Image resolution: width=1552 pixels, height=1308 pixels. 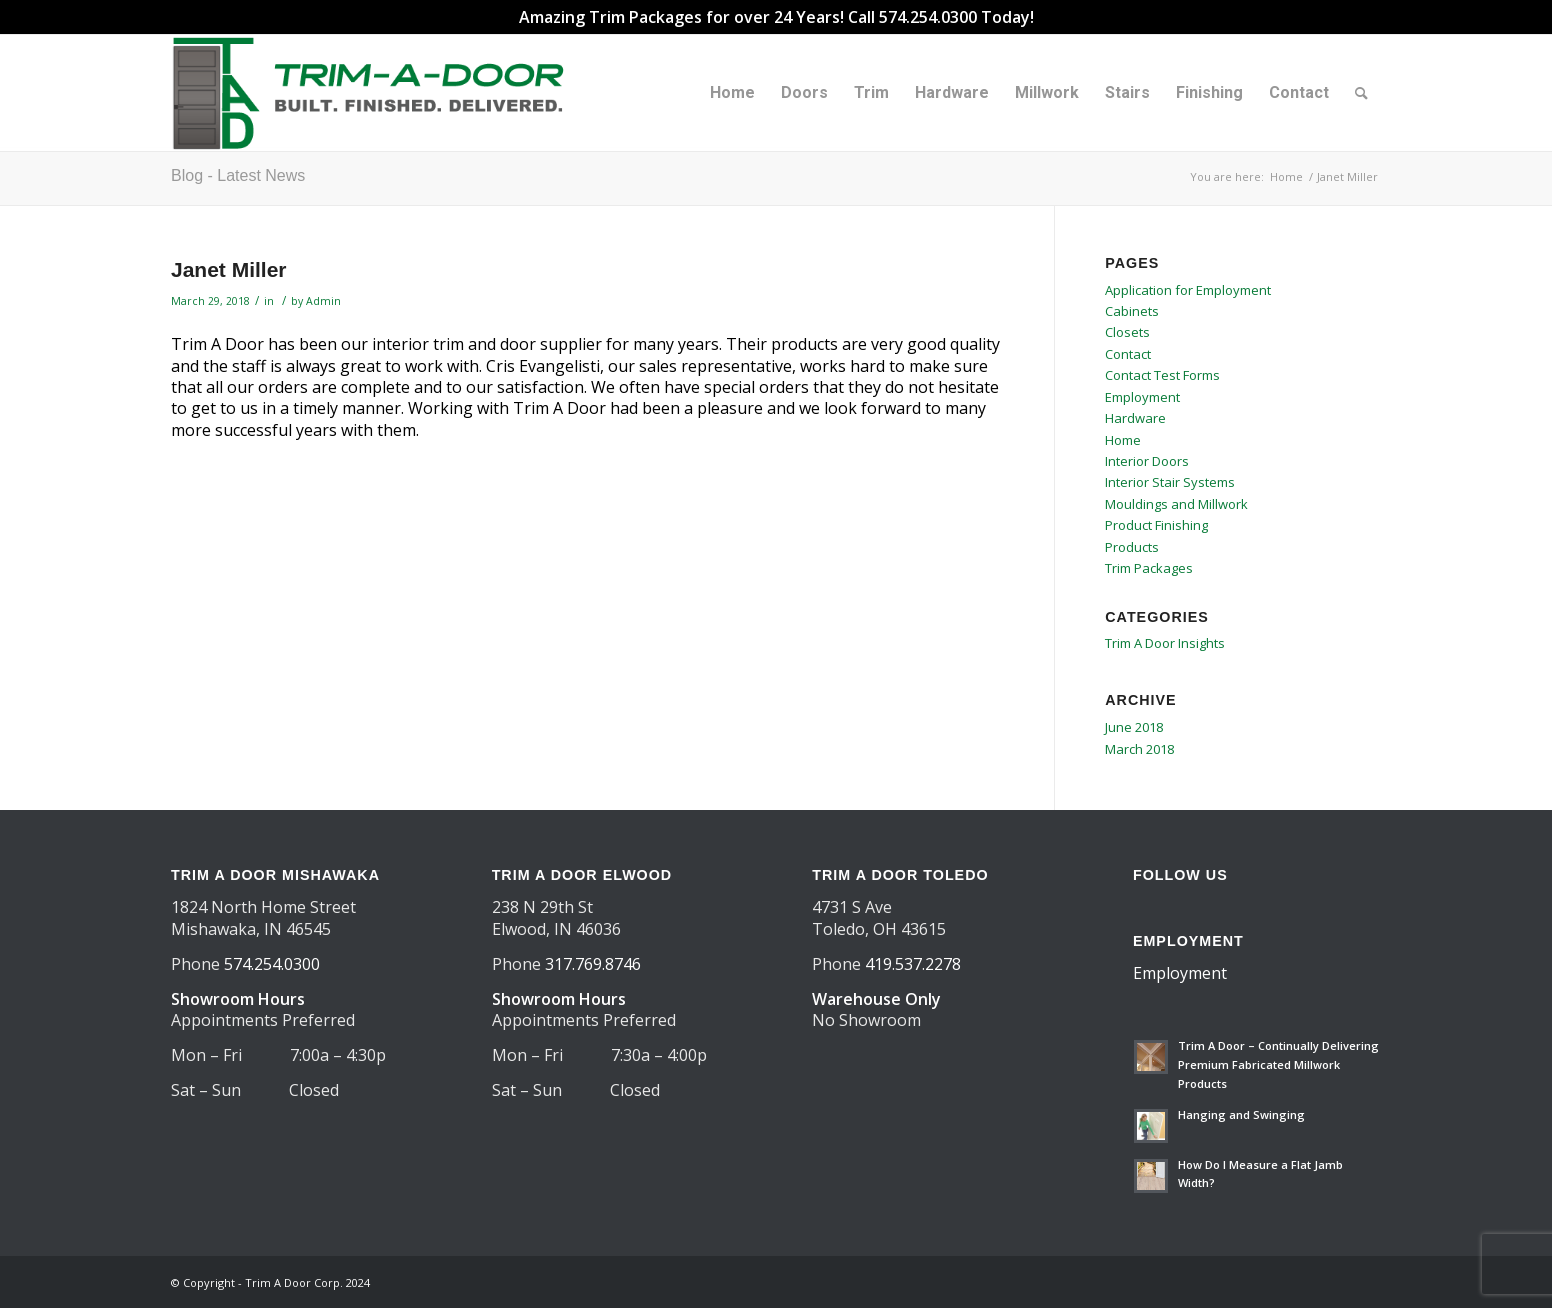 I want to click on Blog - Latest News, so click(x=238, y=175).